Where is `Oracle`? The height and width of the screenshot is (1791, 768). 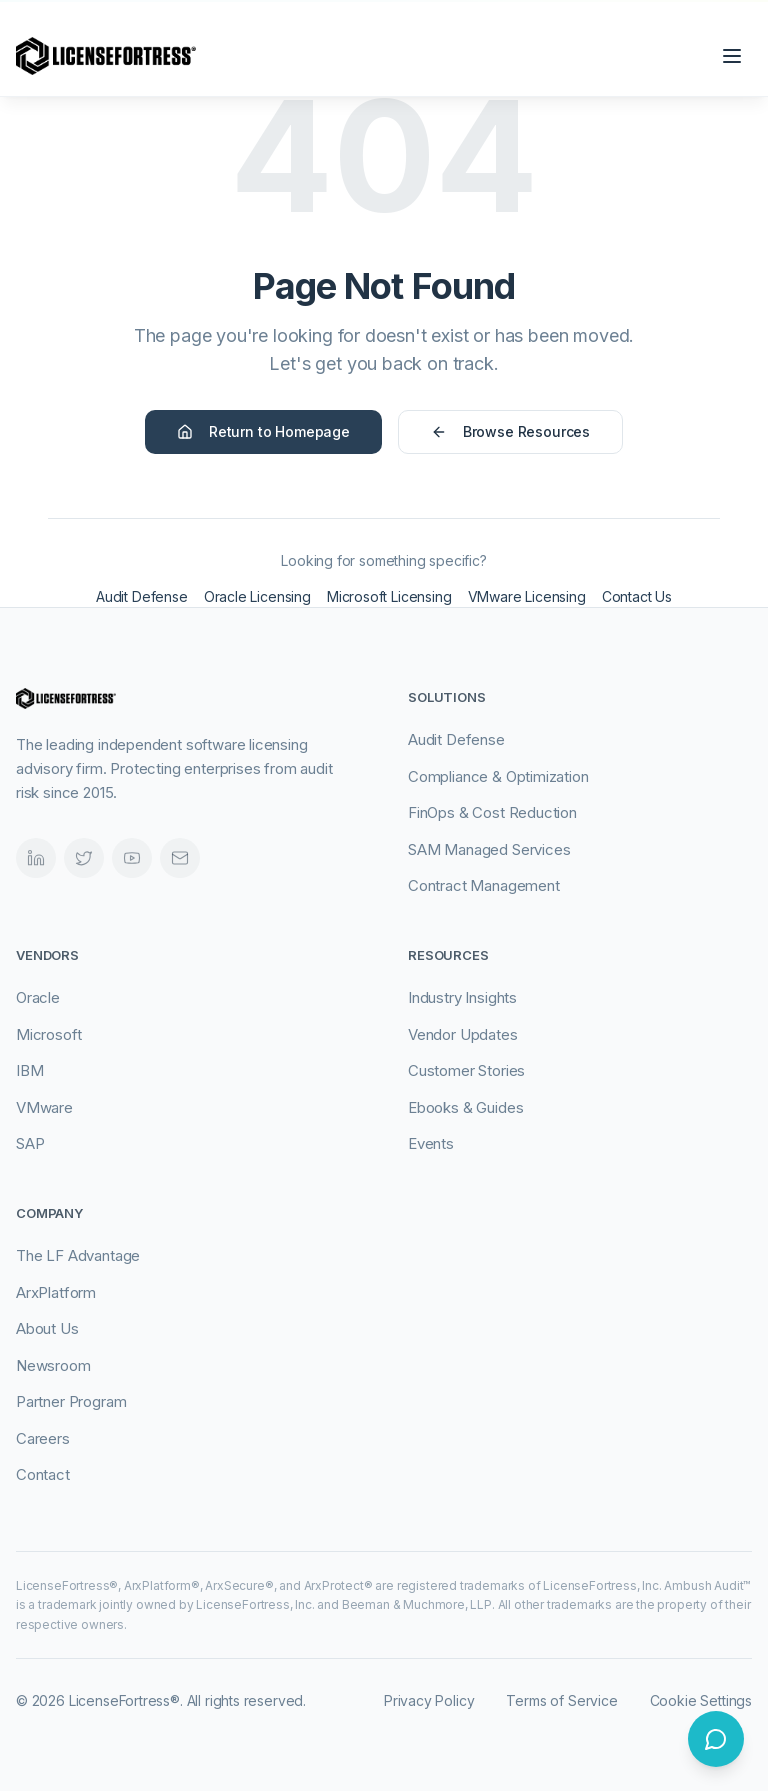
Oracle is located at coordinates (38, 997).